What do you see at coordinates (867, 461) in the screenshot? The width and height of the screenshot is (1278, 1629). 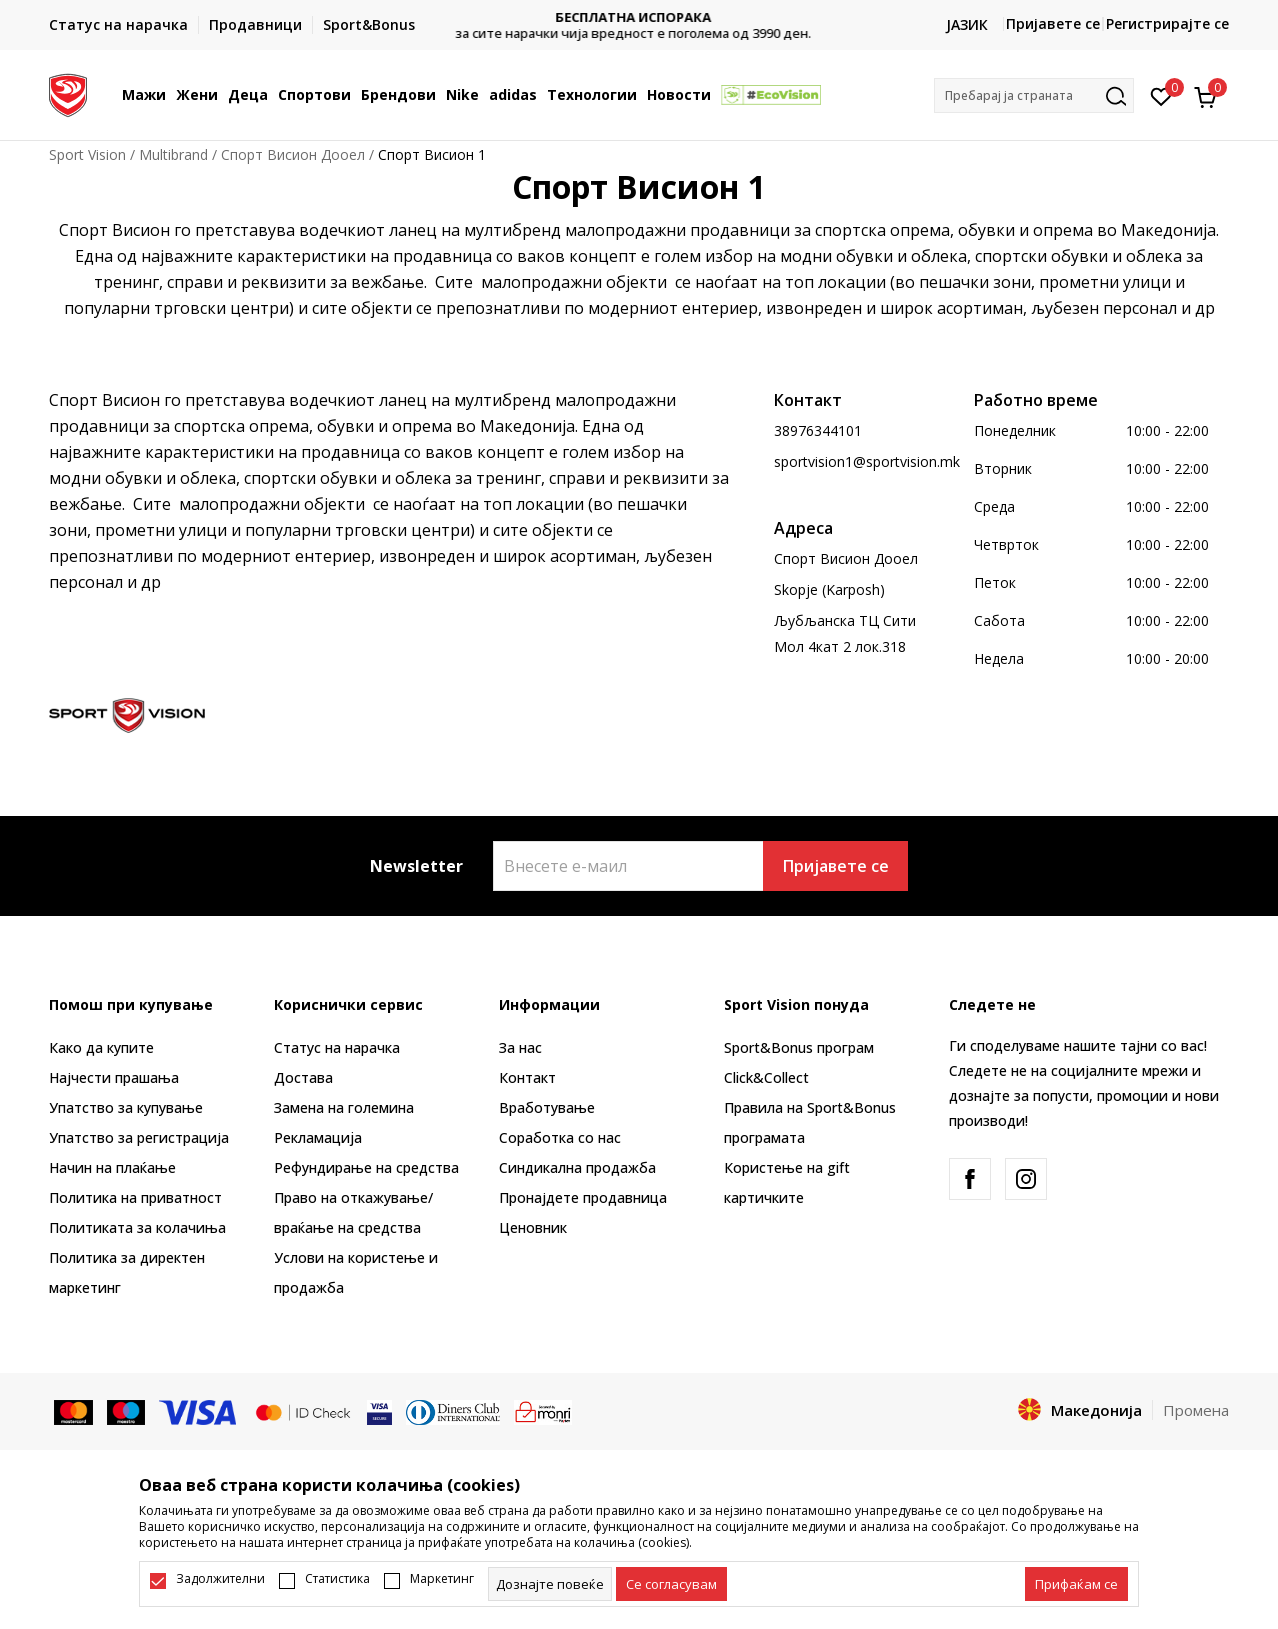 I see `sportvision1@sportvision.mk` at bounding box center [867, 461].